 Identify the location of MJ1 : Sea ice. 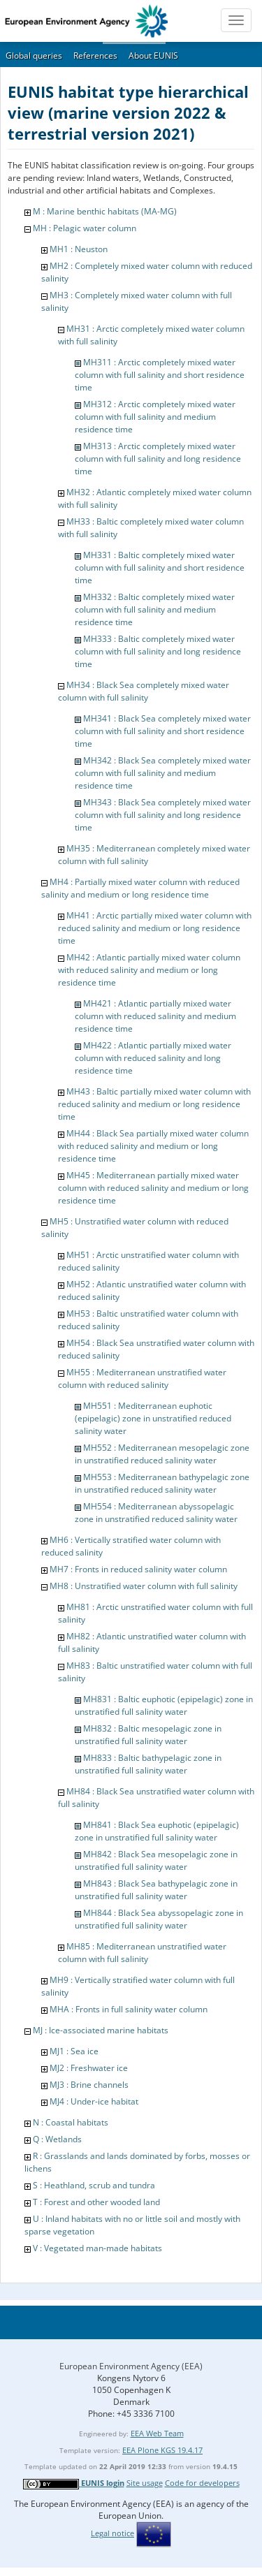
(74, 2051).